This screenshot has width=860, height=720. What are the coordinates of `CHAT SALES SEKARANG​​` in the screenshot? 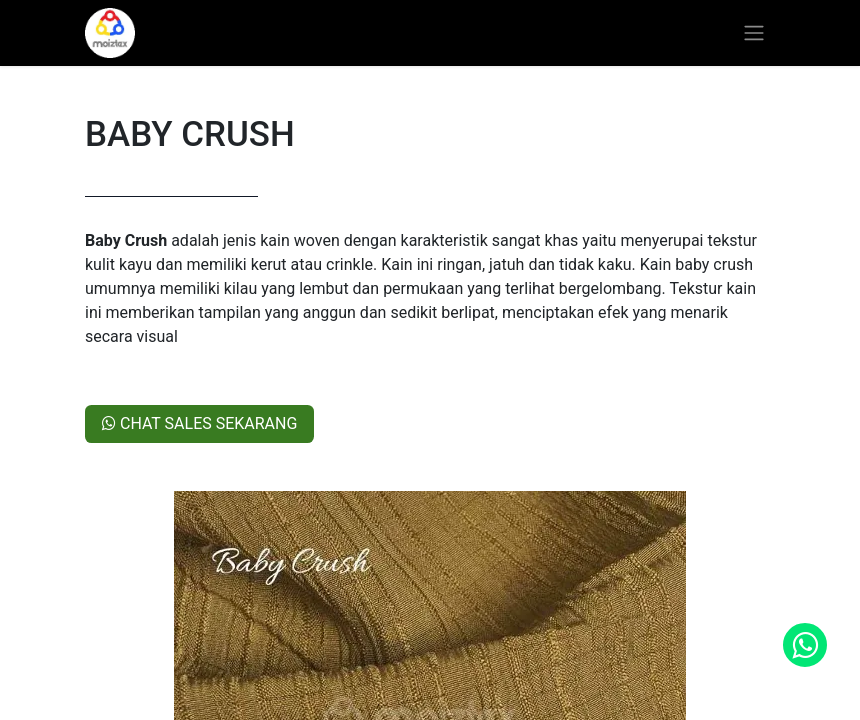 It's located at (199, 423).